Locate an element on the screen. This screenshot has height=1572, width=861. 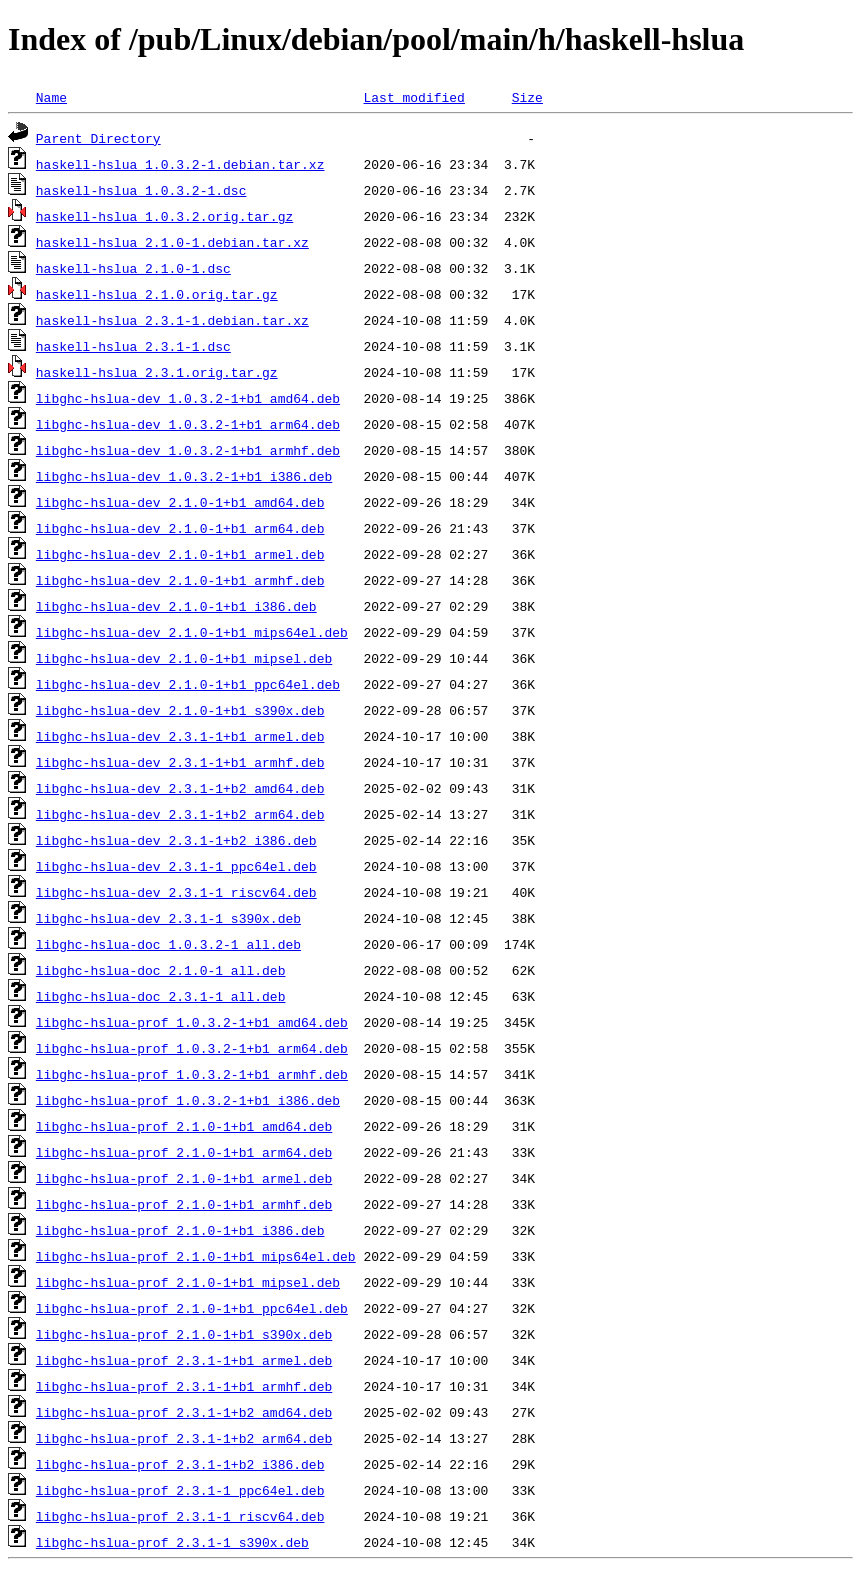
libghc-hslua-prof_2.3.1-1+b1_armhf.deb is located at coordinates (184, 1386).